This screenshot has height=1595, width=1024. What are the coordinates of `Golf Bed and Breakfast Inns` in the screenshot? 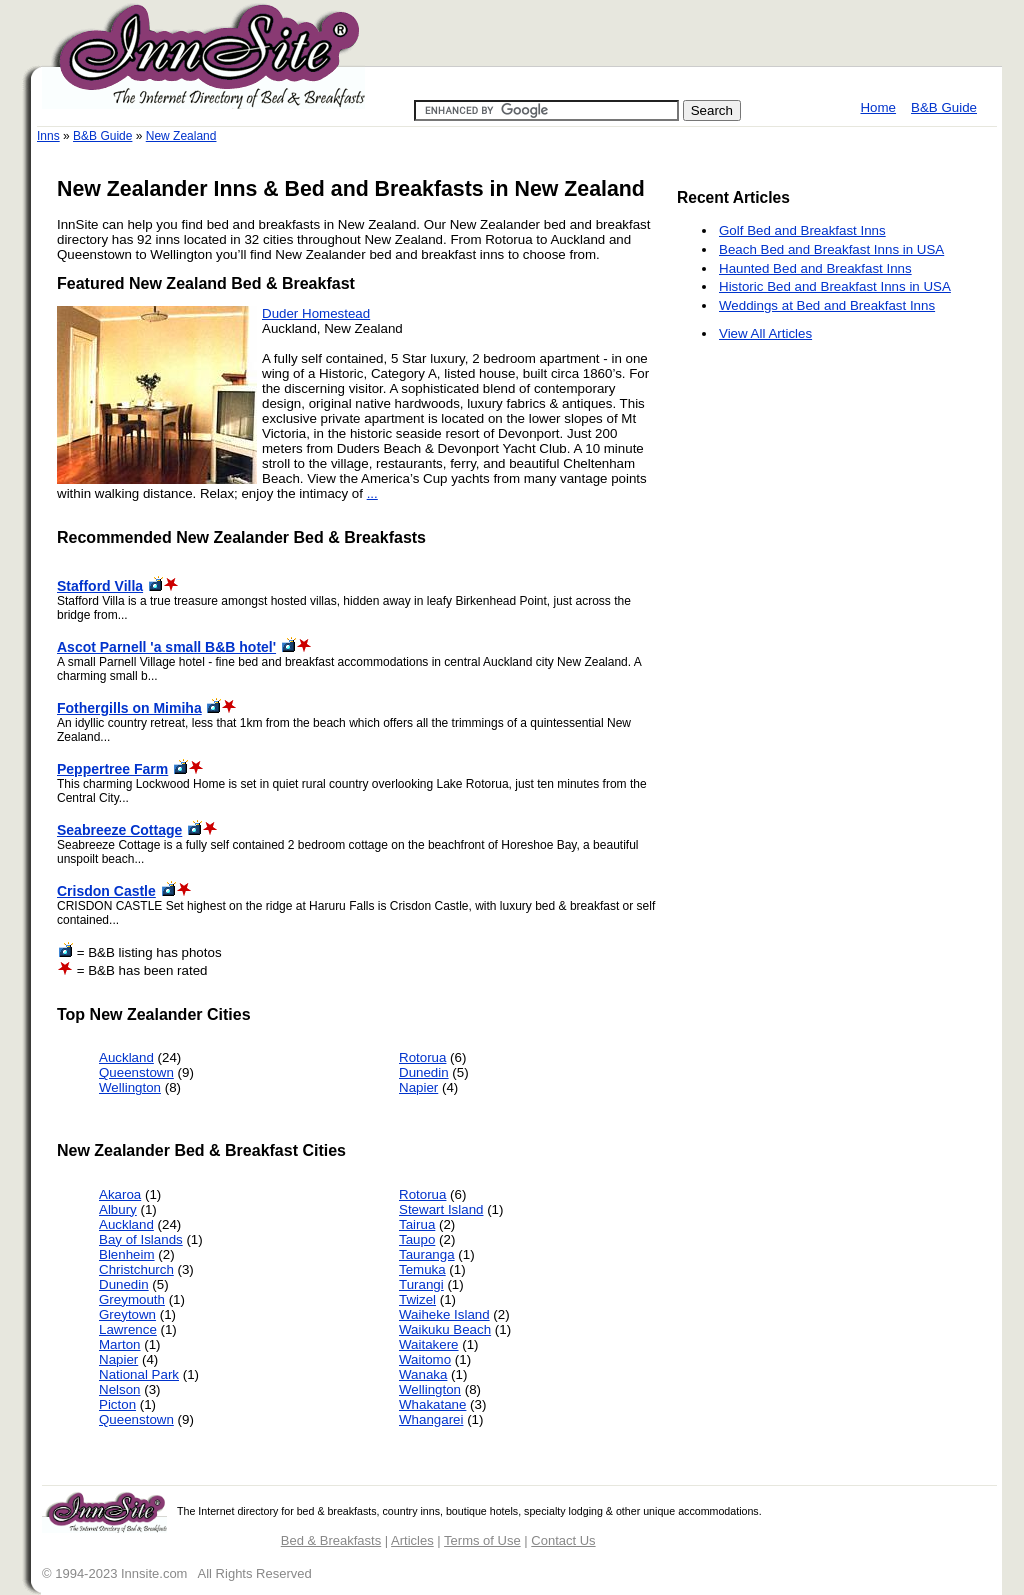 It's located at (802, 230).